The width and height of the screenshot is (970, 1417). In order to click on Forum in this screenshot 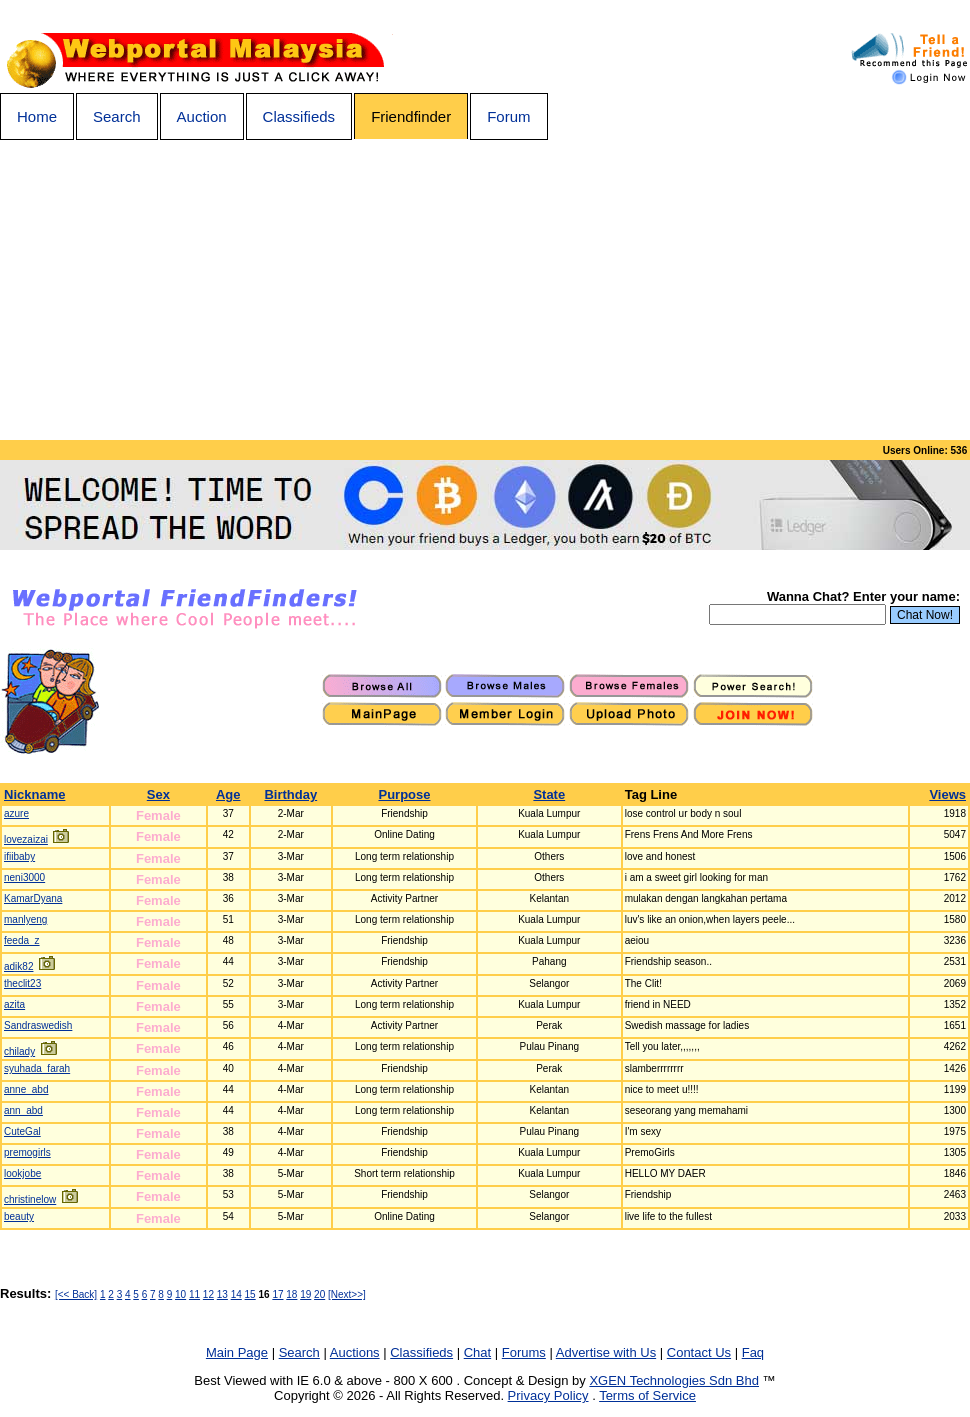, I will do `click(508, 116)`.